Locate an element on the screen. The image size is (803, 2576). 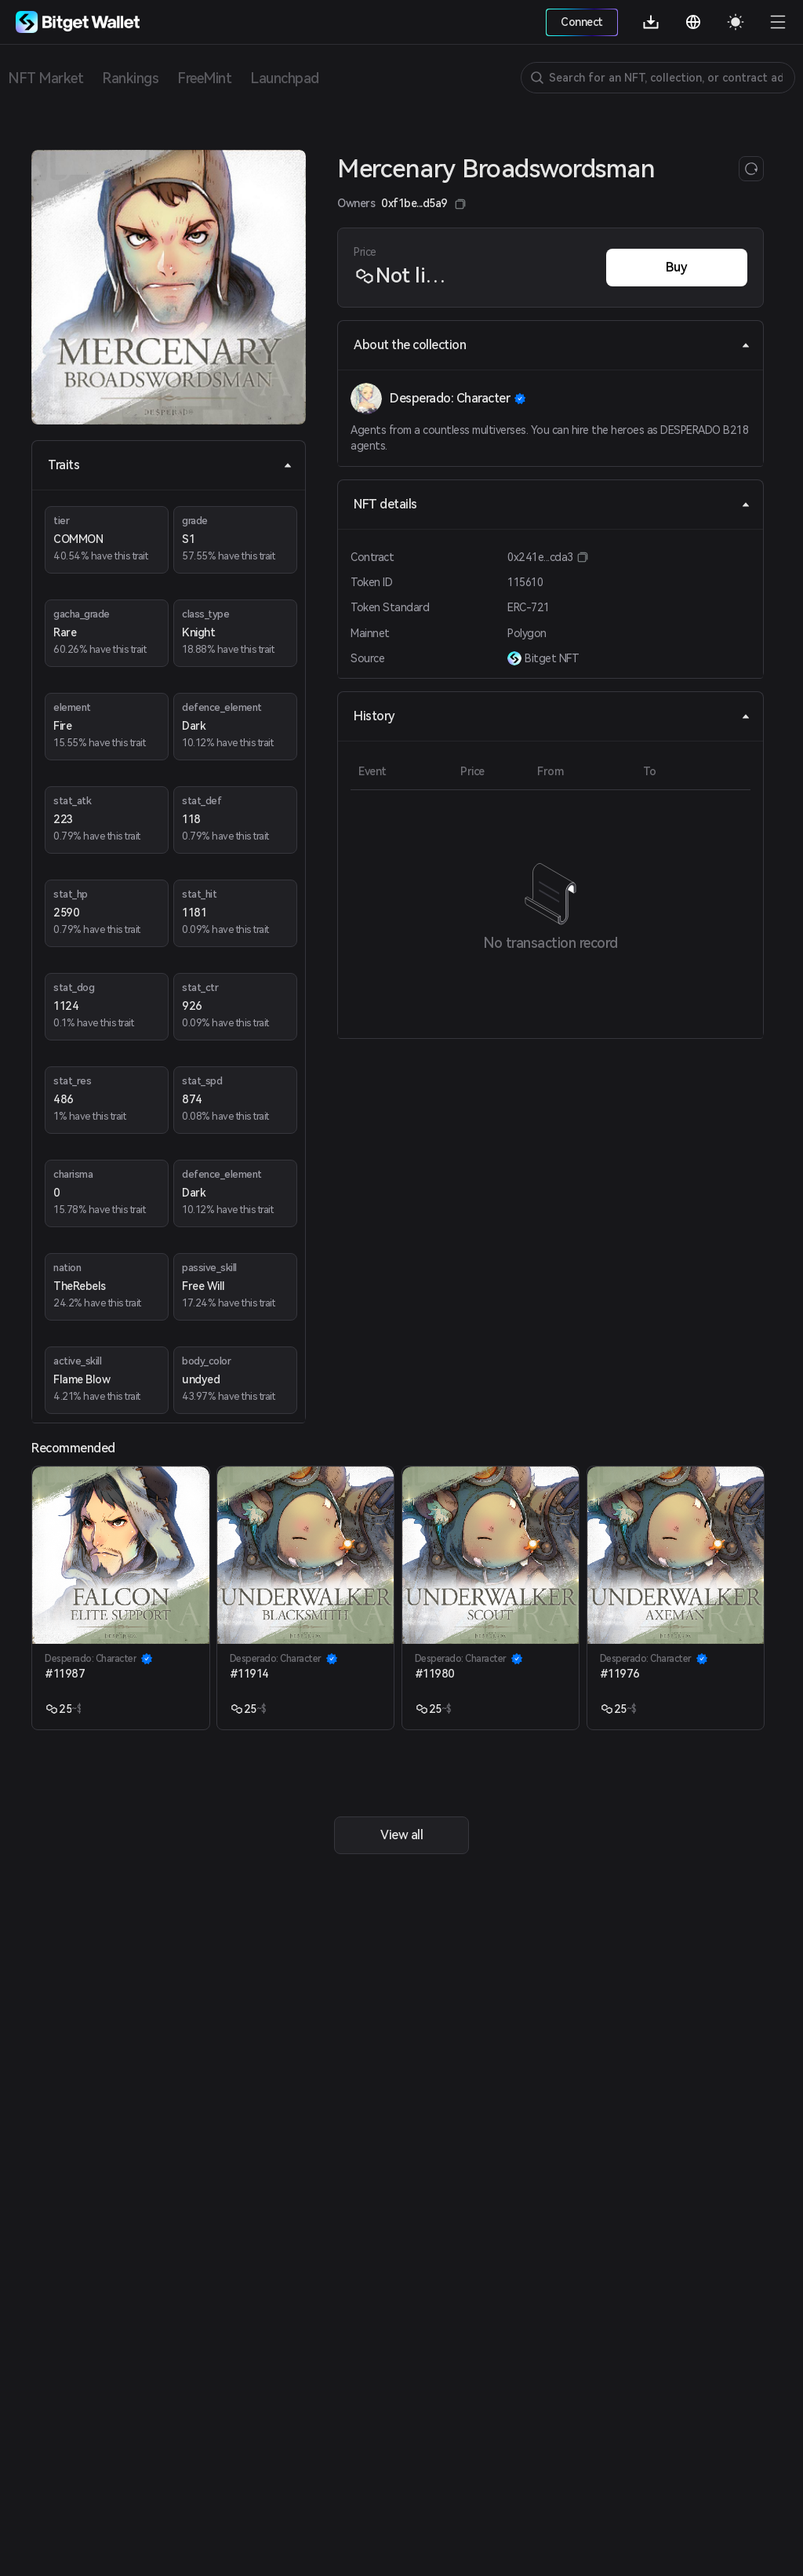
Rankings is located at coordinates (130, 78).